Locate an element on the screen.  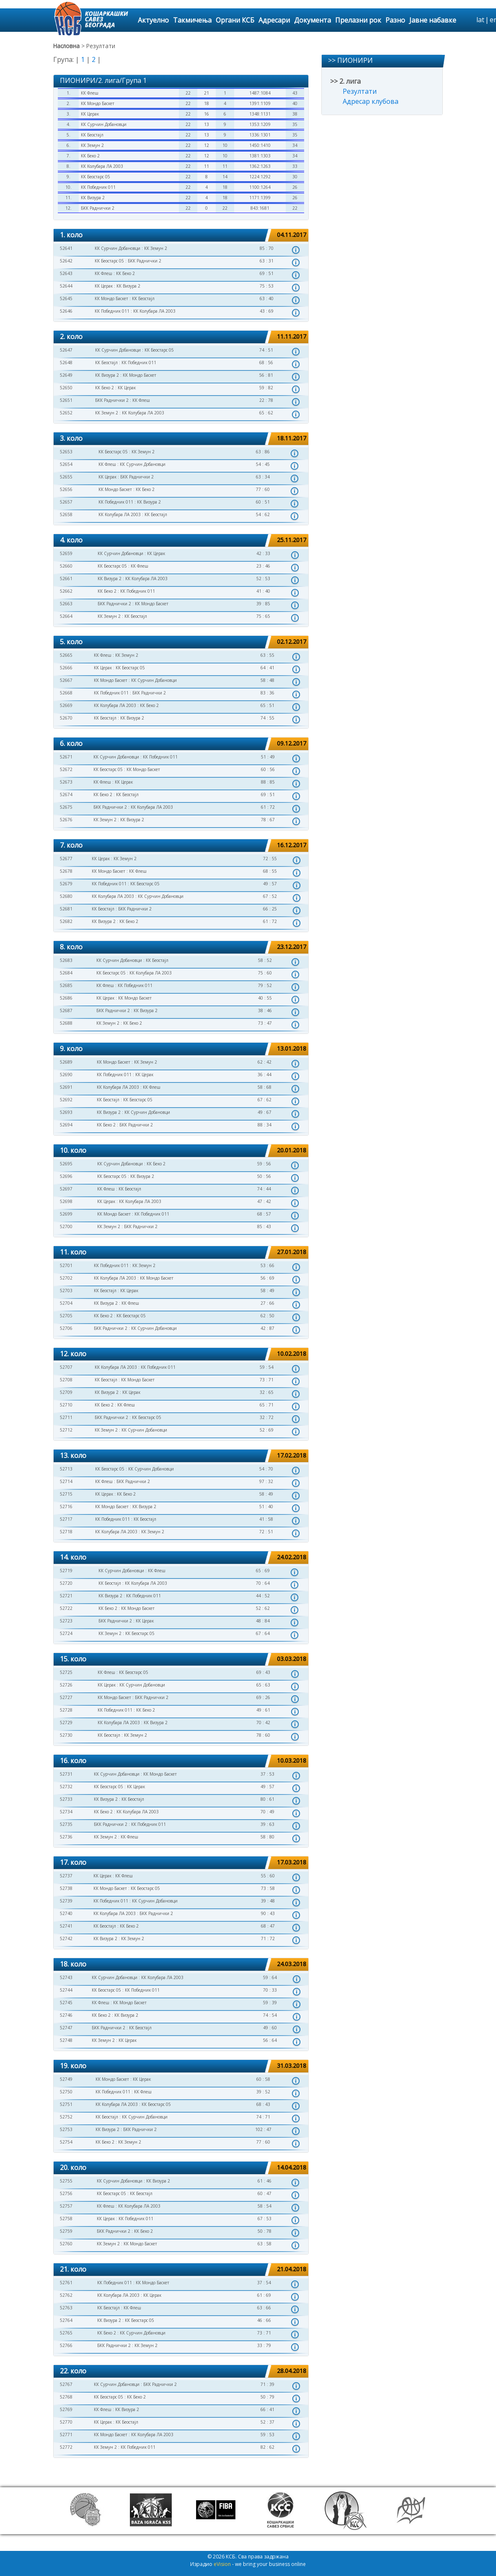
Органи КСБ is located at coordinates (235, 20).